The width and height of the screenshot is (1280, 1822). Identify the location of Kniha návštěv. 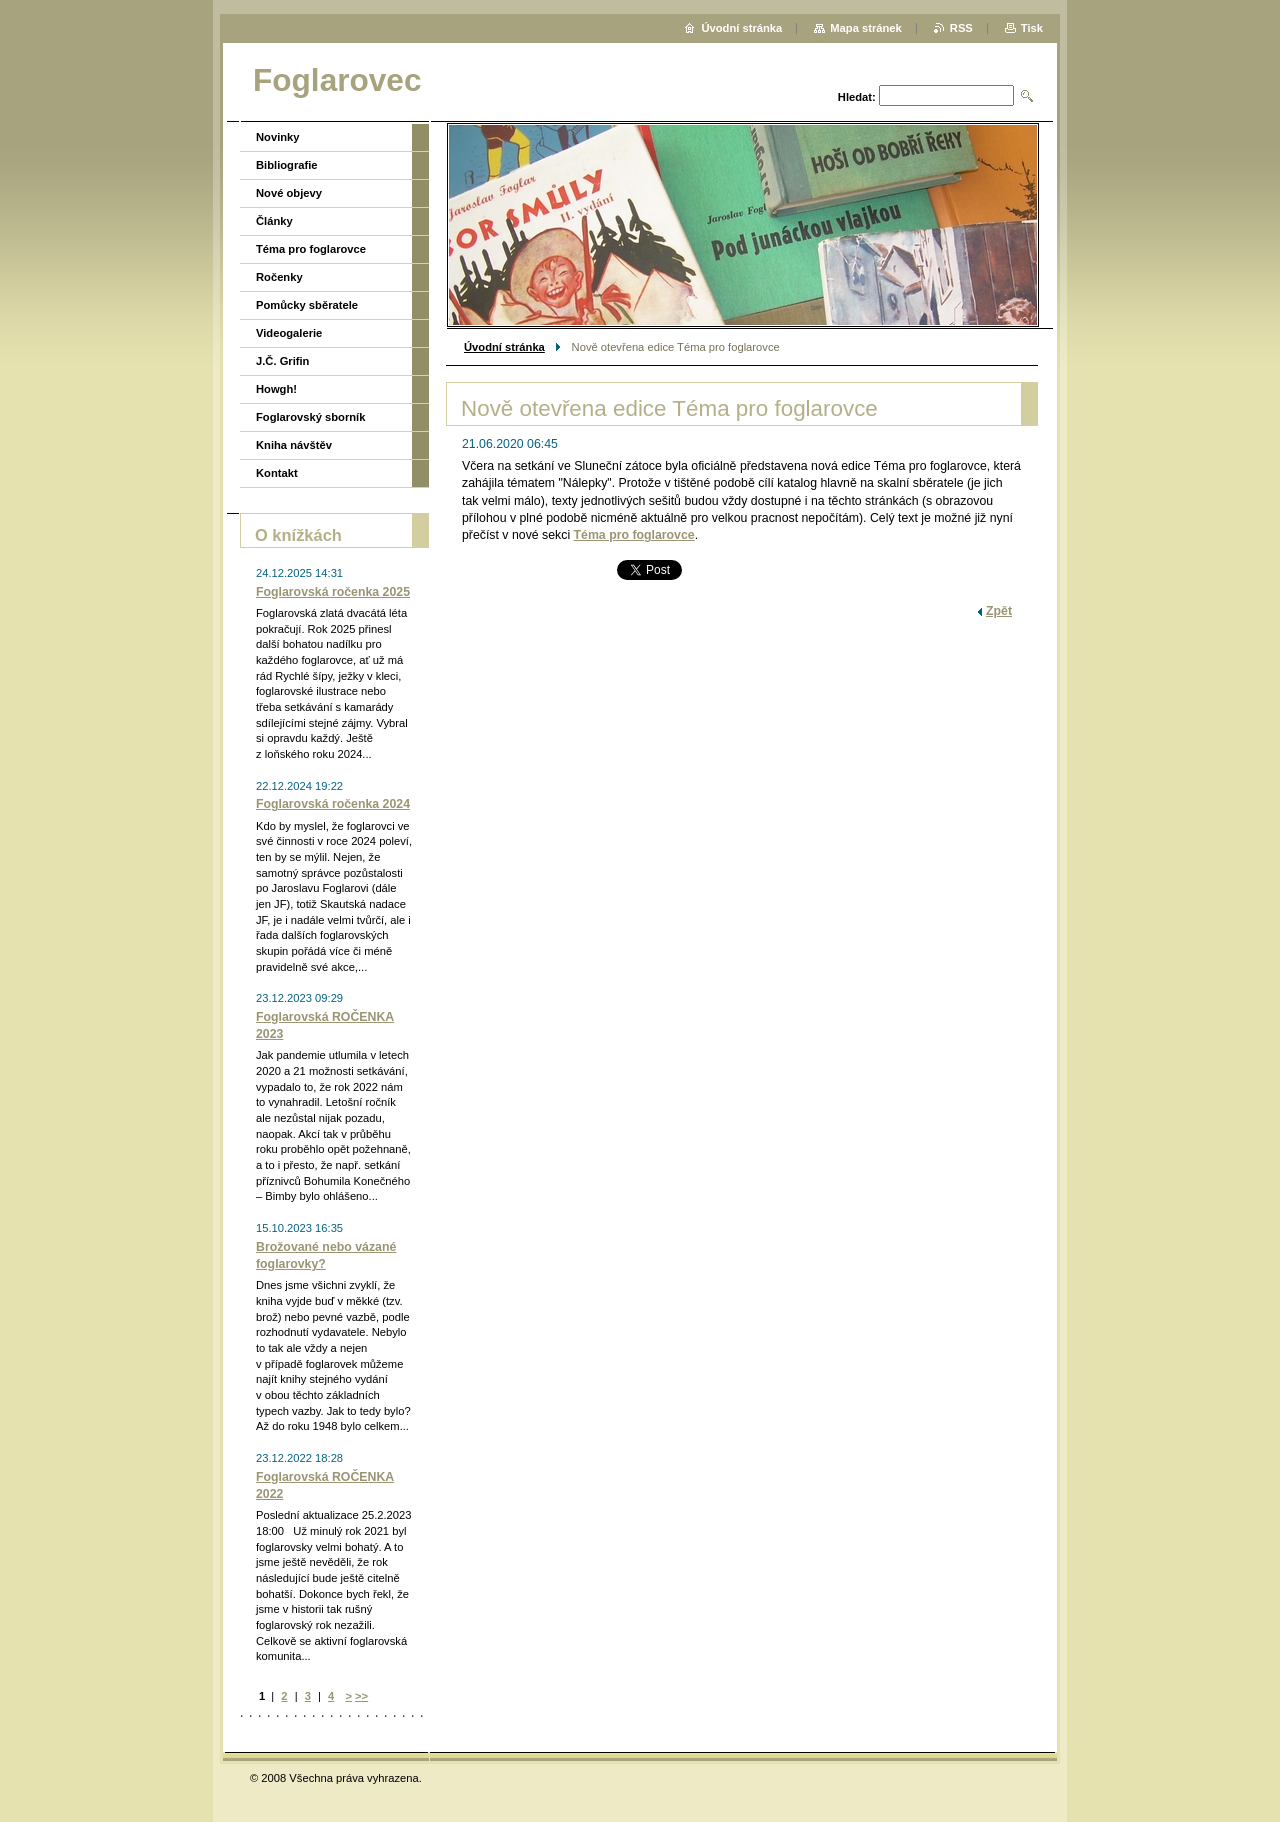
(294, 445).